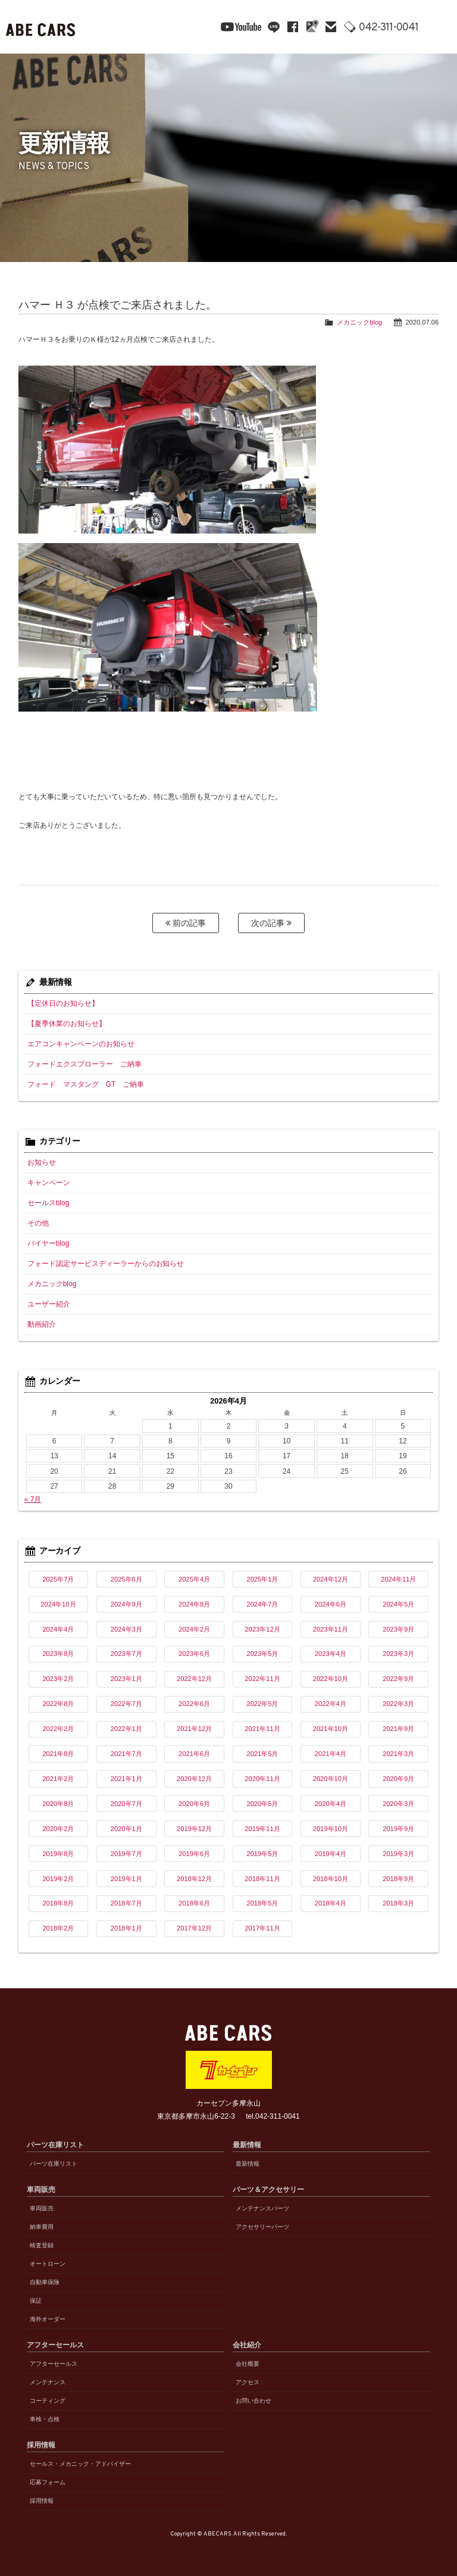 The width and height of the screenshot is (457, 2576). Describe the element at coordinates (58, 1903) in the screenshot. I see `2018年8月` at that location.